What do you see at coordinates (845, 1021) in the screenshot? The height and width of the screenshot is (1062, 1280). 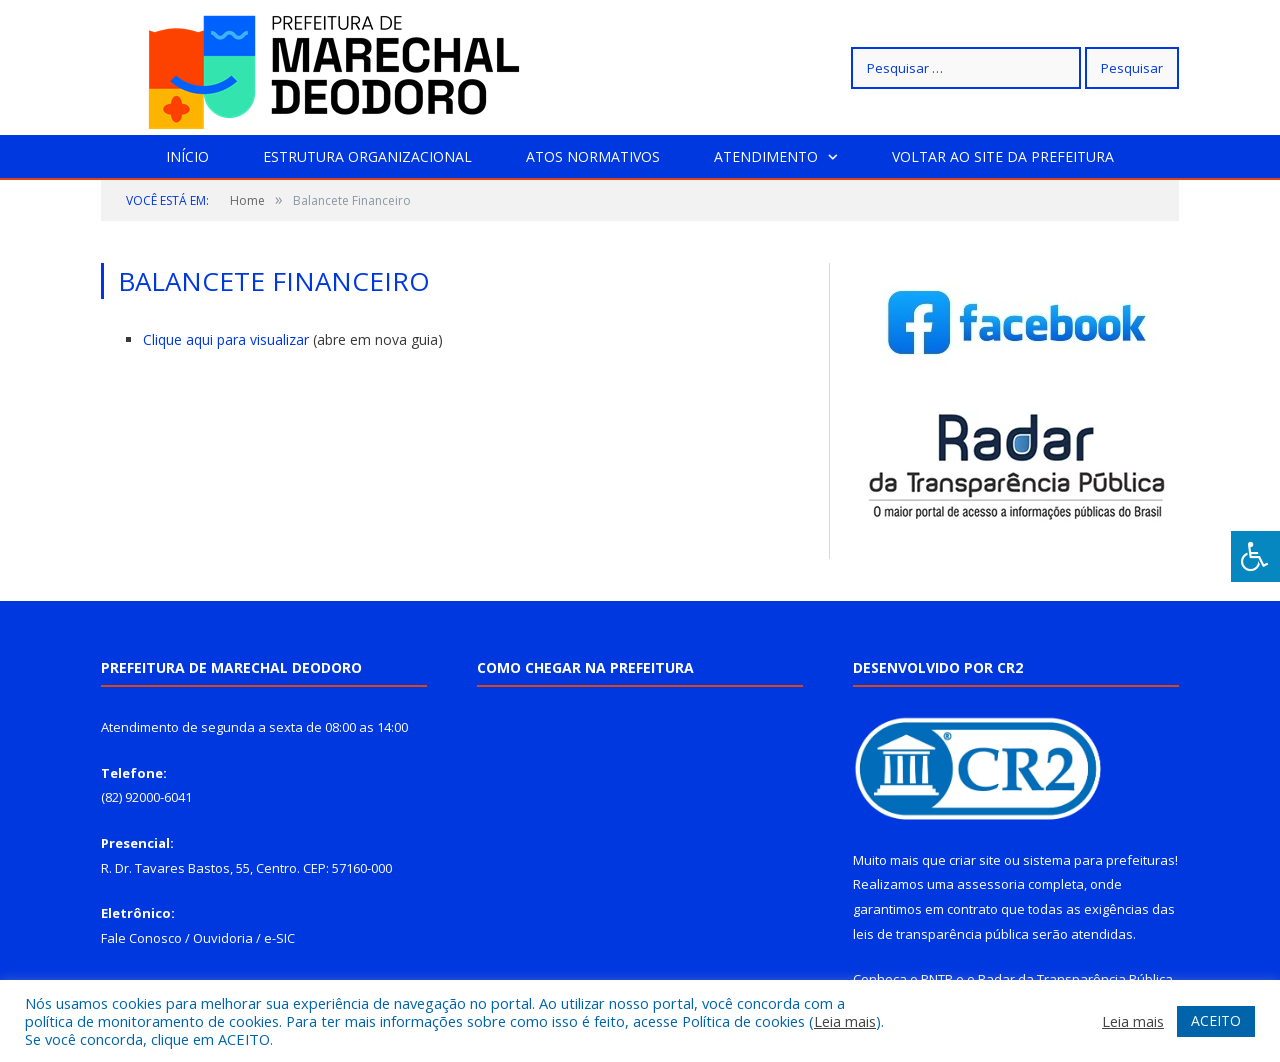 I see `Leia mais` at bounding box center [845, 1021].